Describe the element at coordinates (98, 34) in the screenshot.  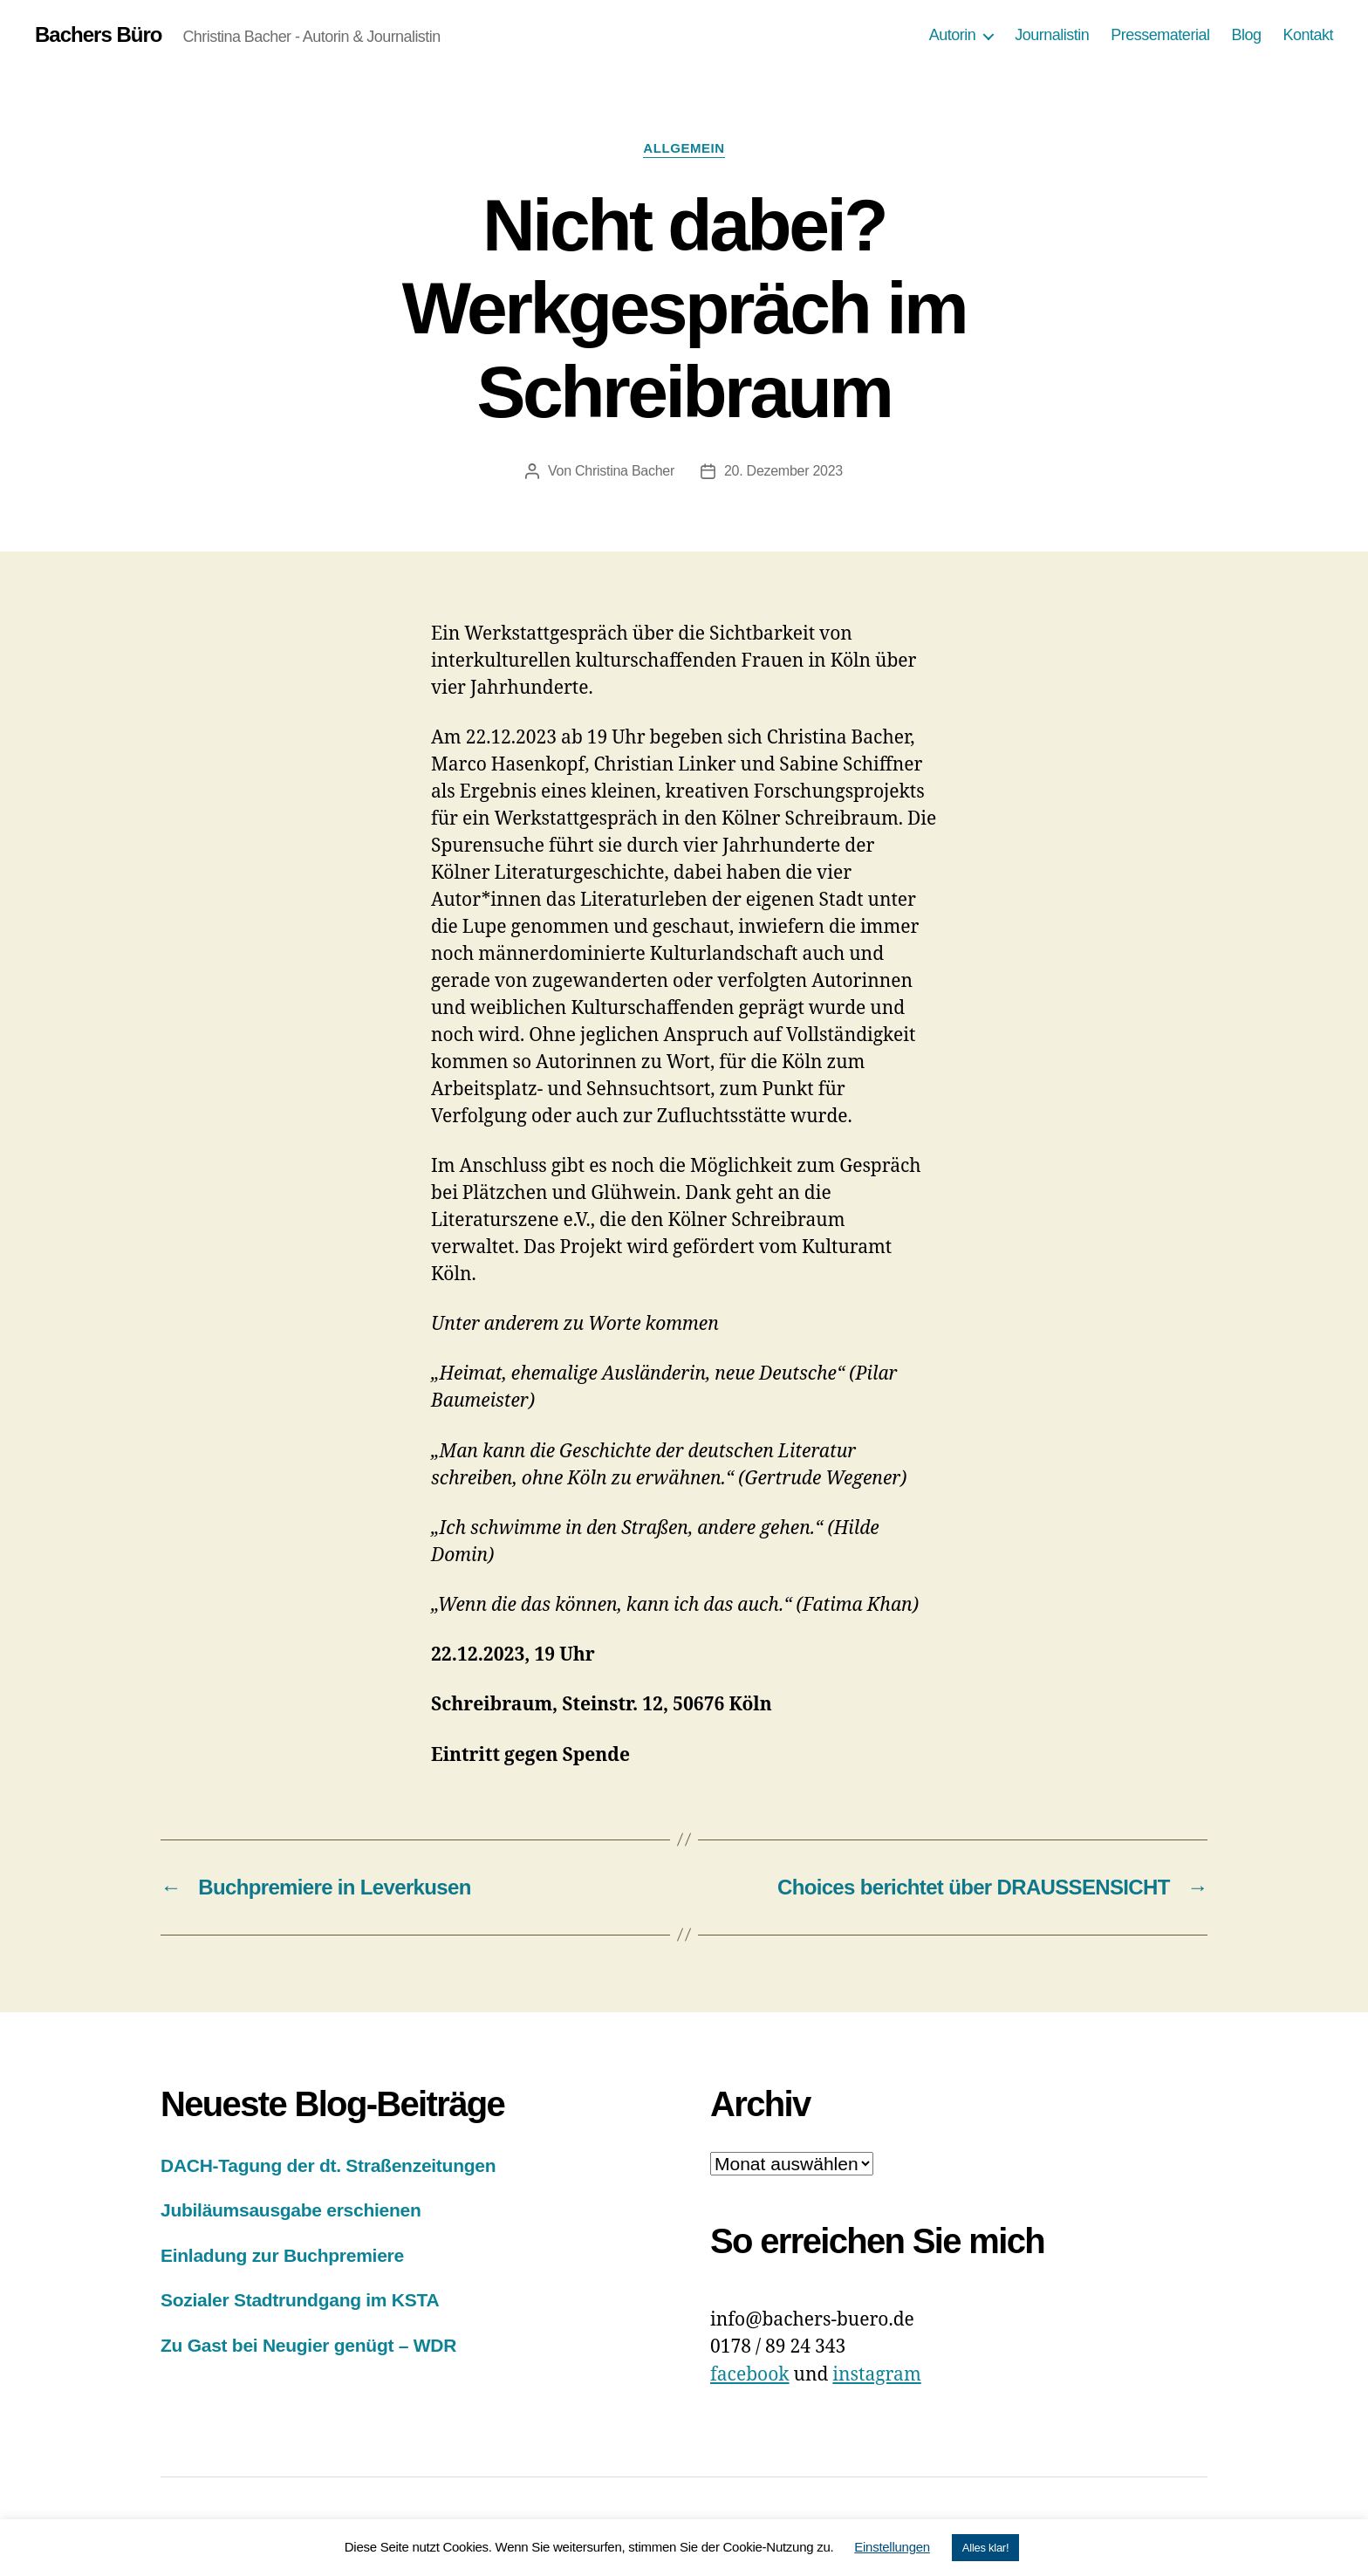
I see `Bachers Büro` at that location.